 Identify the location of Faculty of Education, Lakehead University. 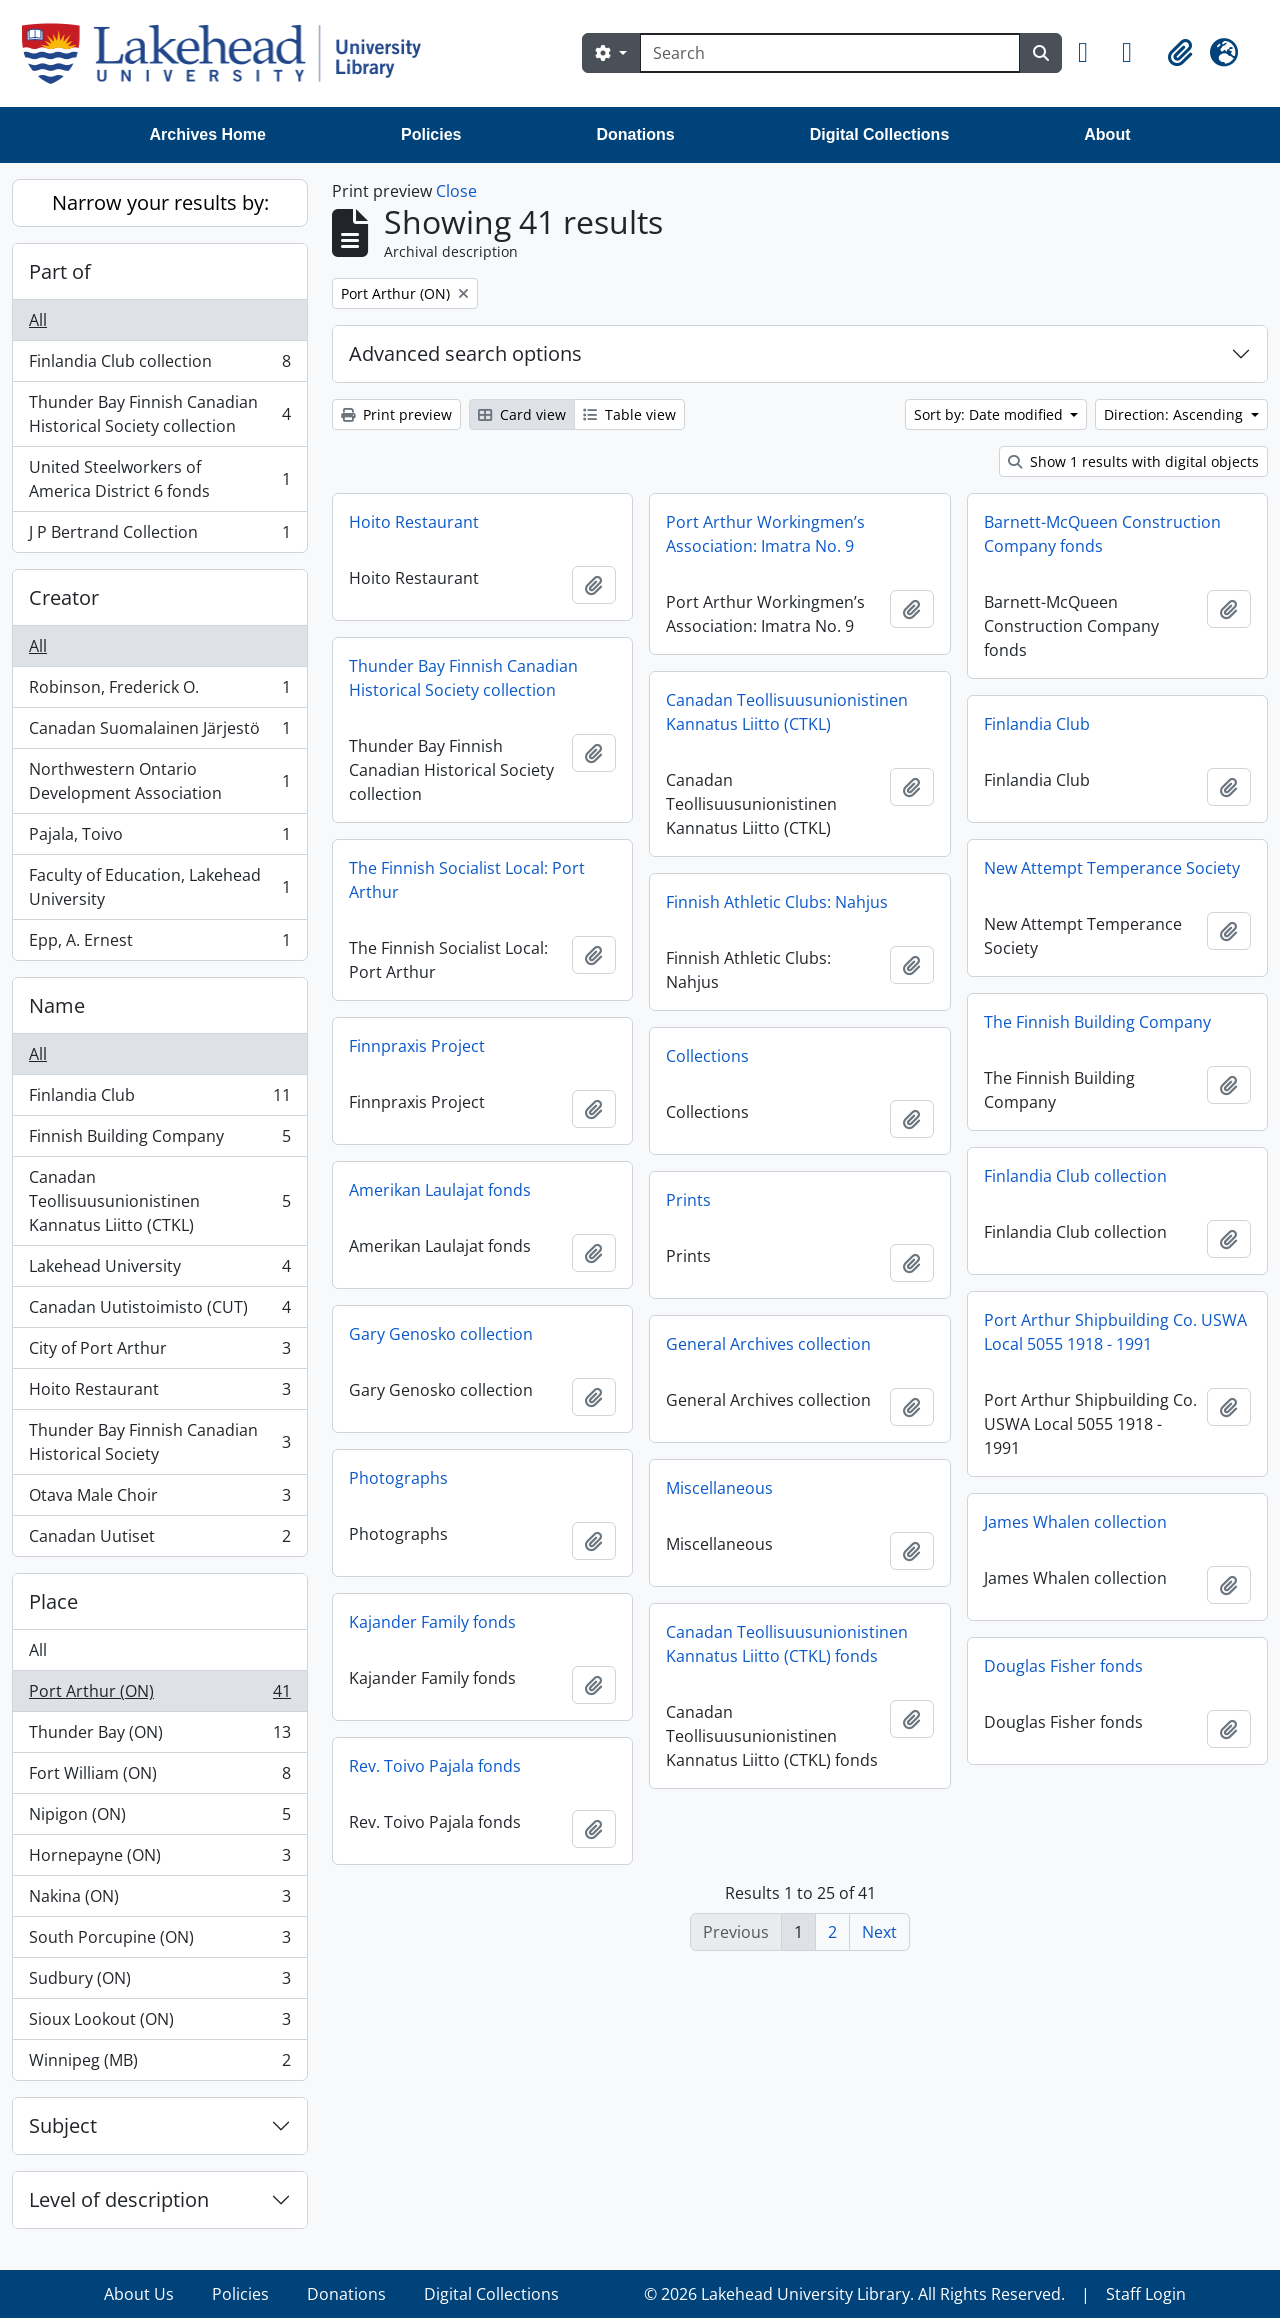
(159, 887).